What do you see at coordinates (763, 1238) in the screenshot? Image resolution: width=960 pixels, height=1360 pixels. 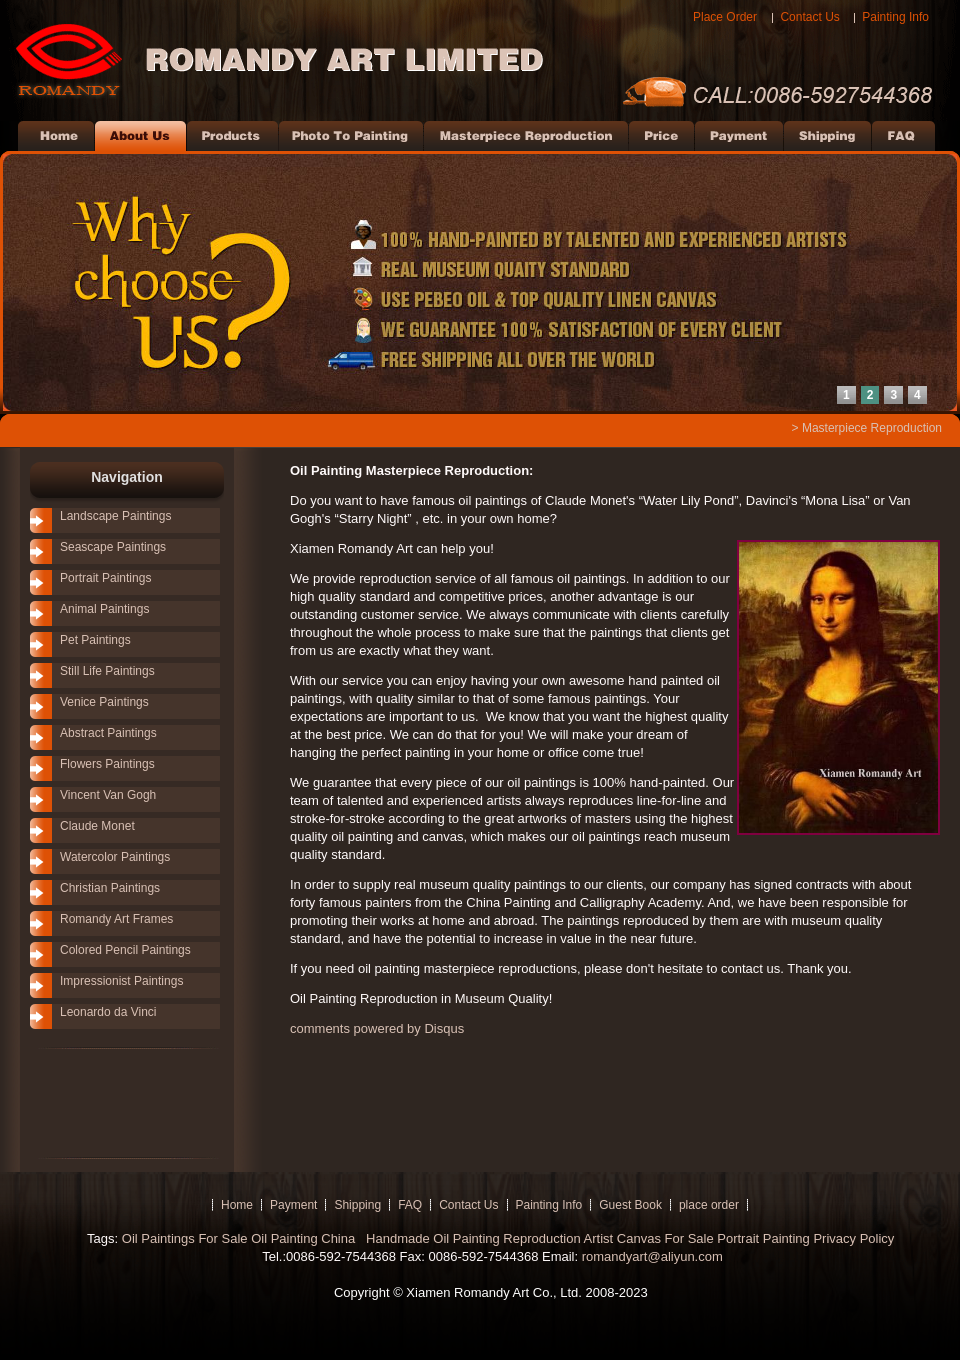 I see `Portrait Painting` at bounding box center [763, 1238].